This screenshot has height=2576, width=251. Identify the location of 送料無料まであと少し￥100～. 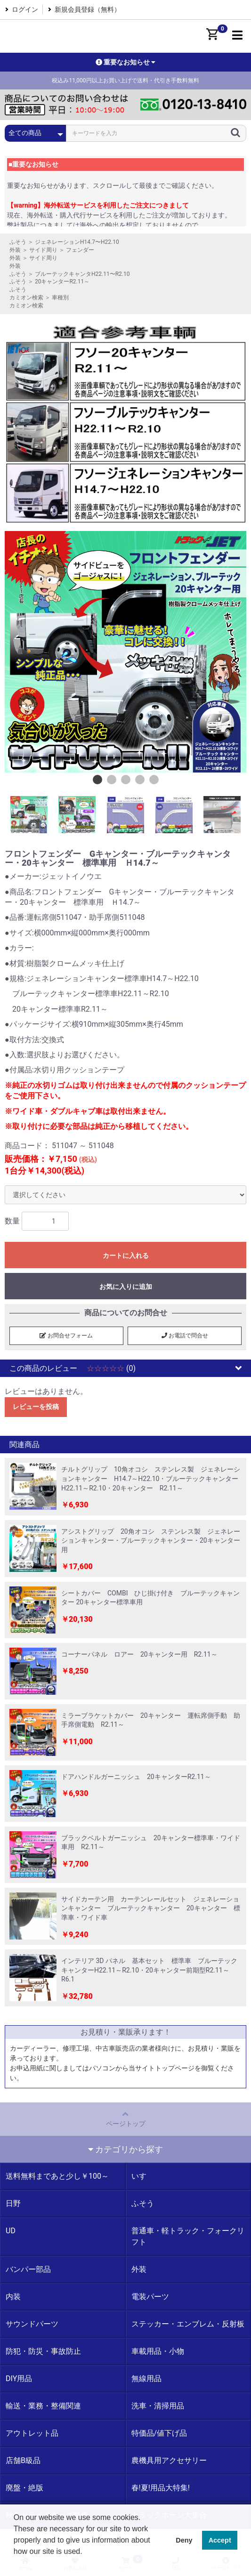
(57, 2176).